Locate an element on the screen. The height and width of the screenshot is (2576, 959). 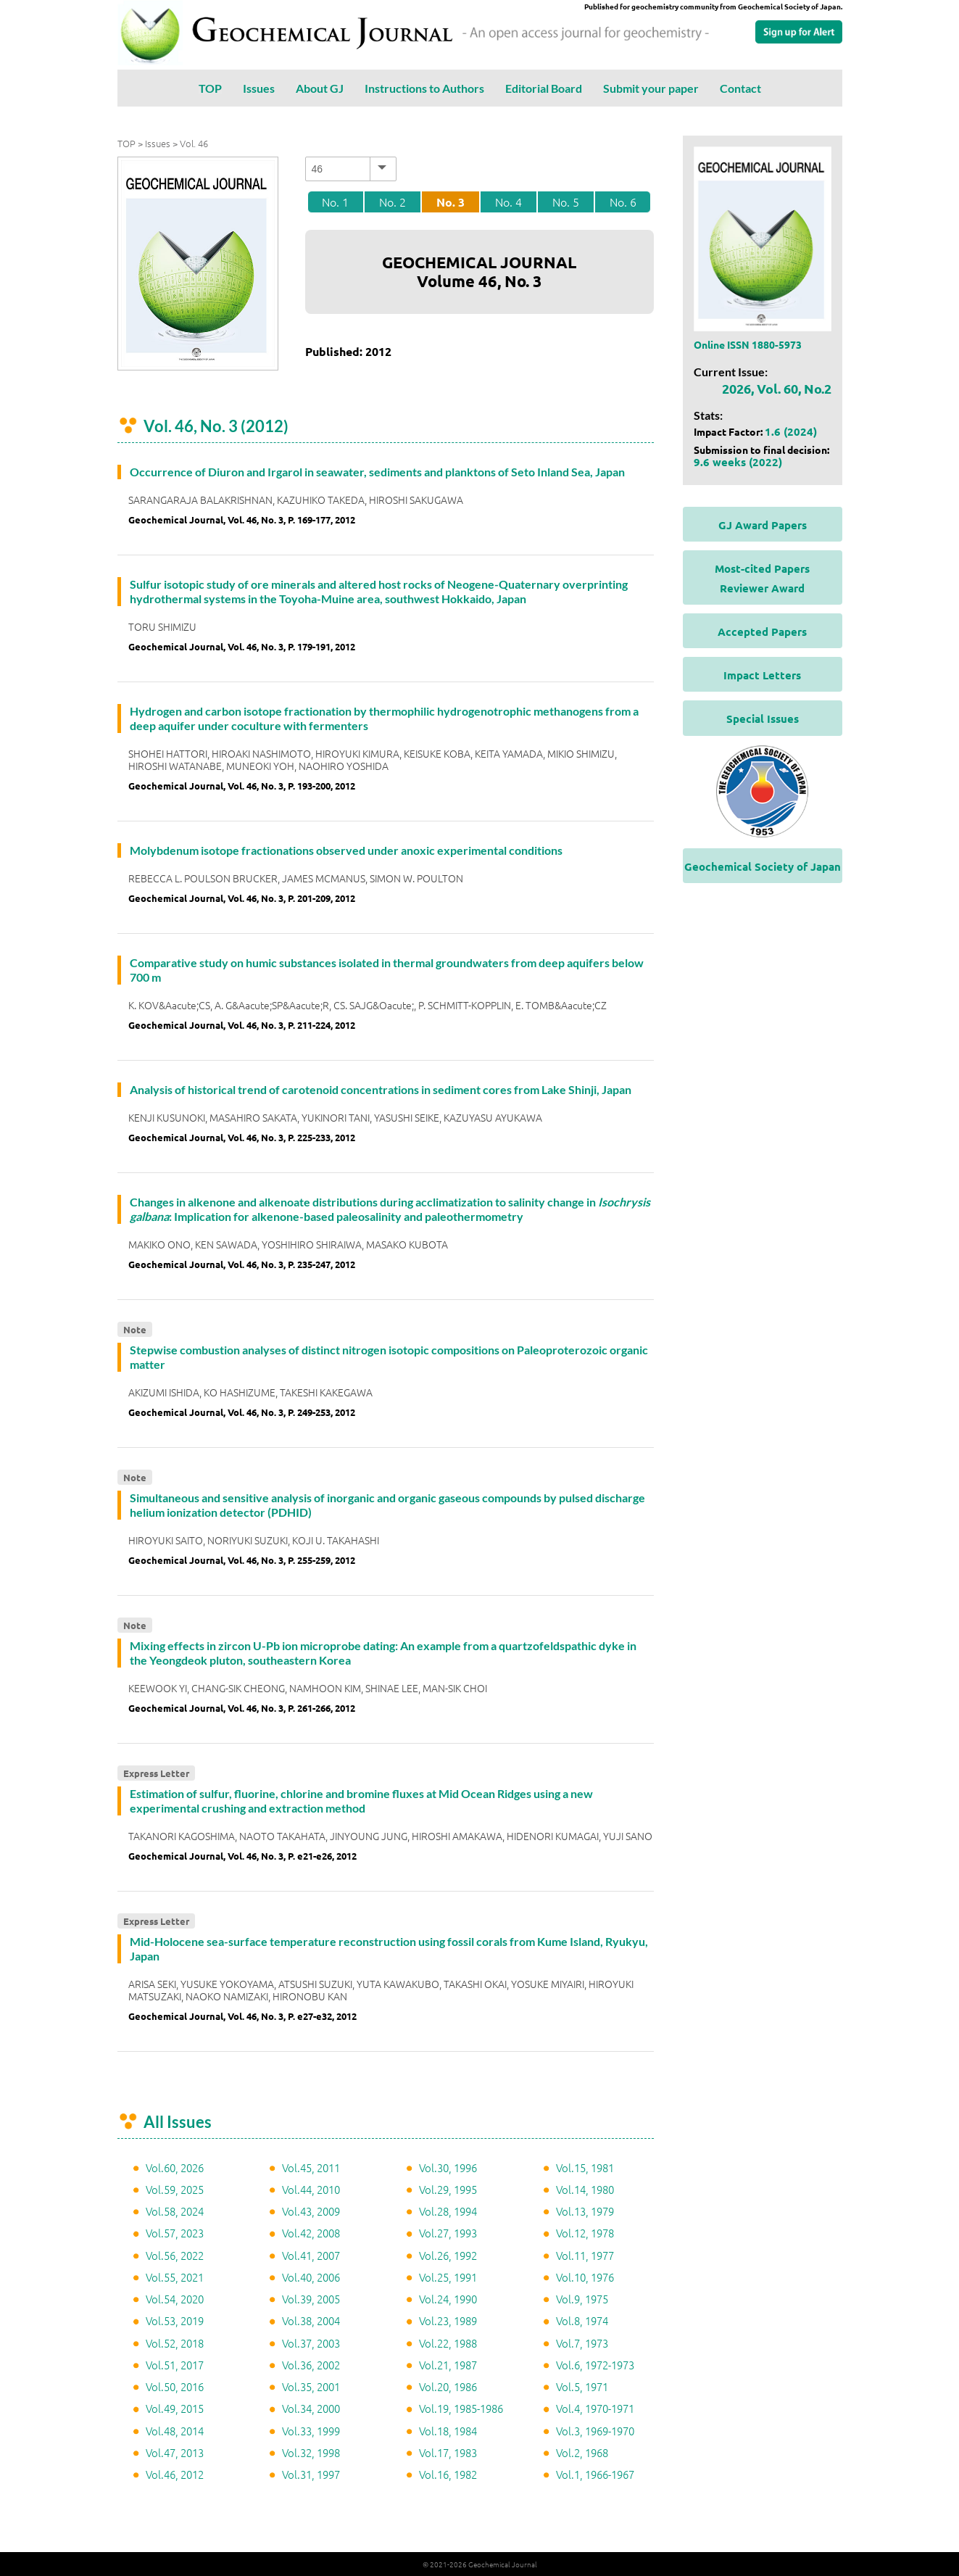
Vol.45, 2011 is located at coordinates (311, 2167).